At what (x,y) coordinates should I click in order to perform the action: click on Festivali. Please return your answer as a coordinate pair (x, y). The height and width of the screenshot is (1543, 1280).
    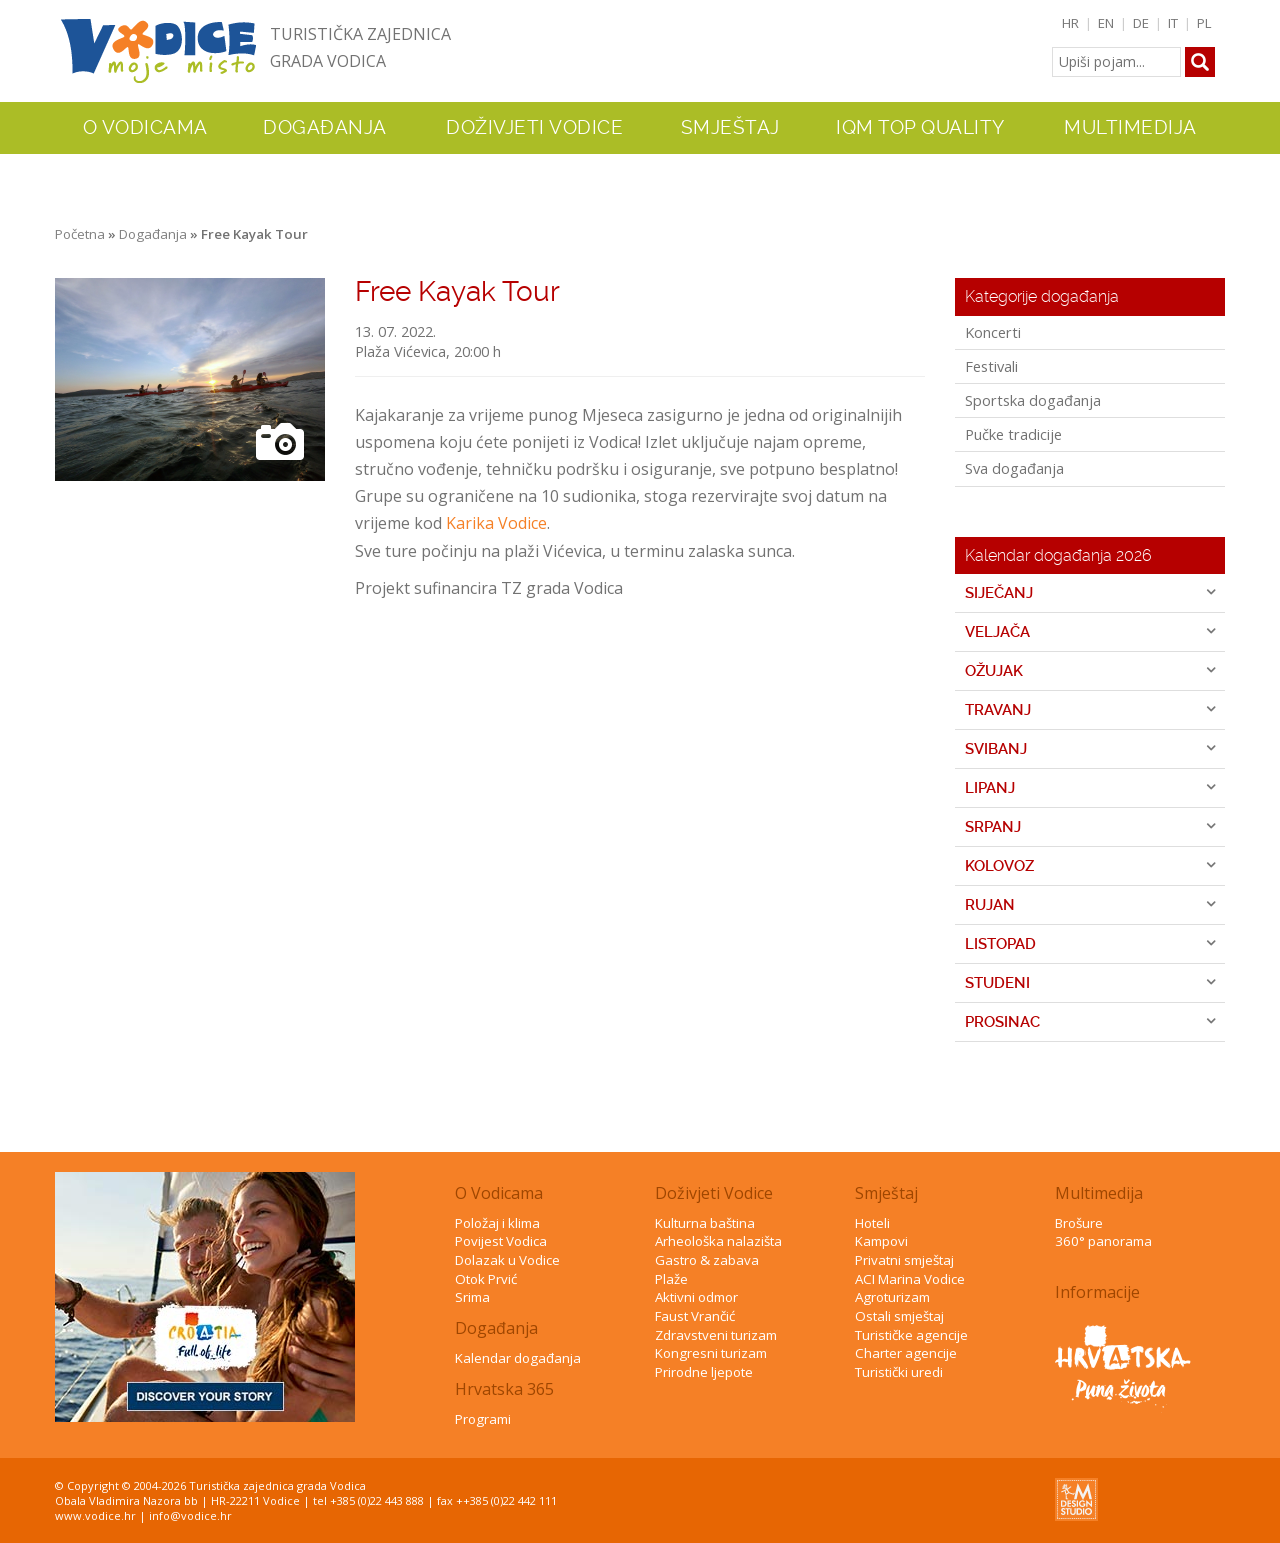
    Looking at the image, I should click on (991, 366).